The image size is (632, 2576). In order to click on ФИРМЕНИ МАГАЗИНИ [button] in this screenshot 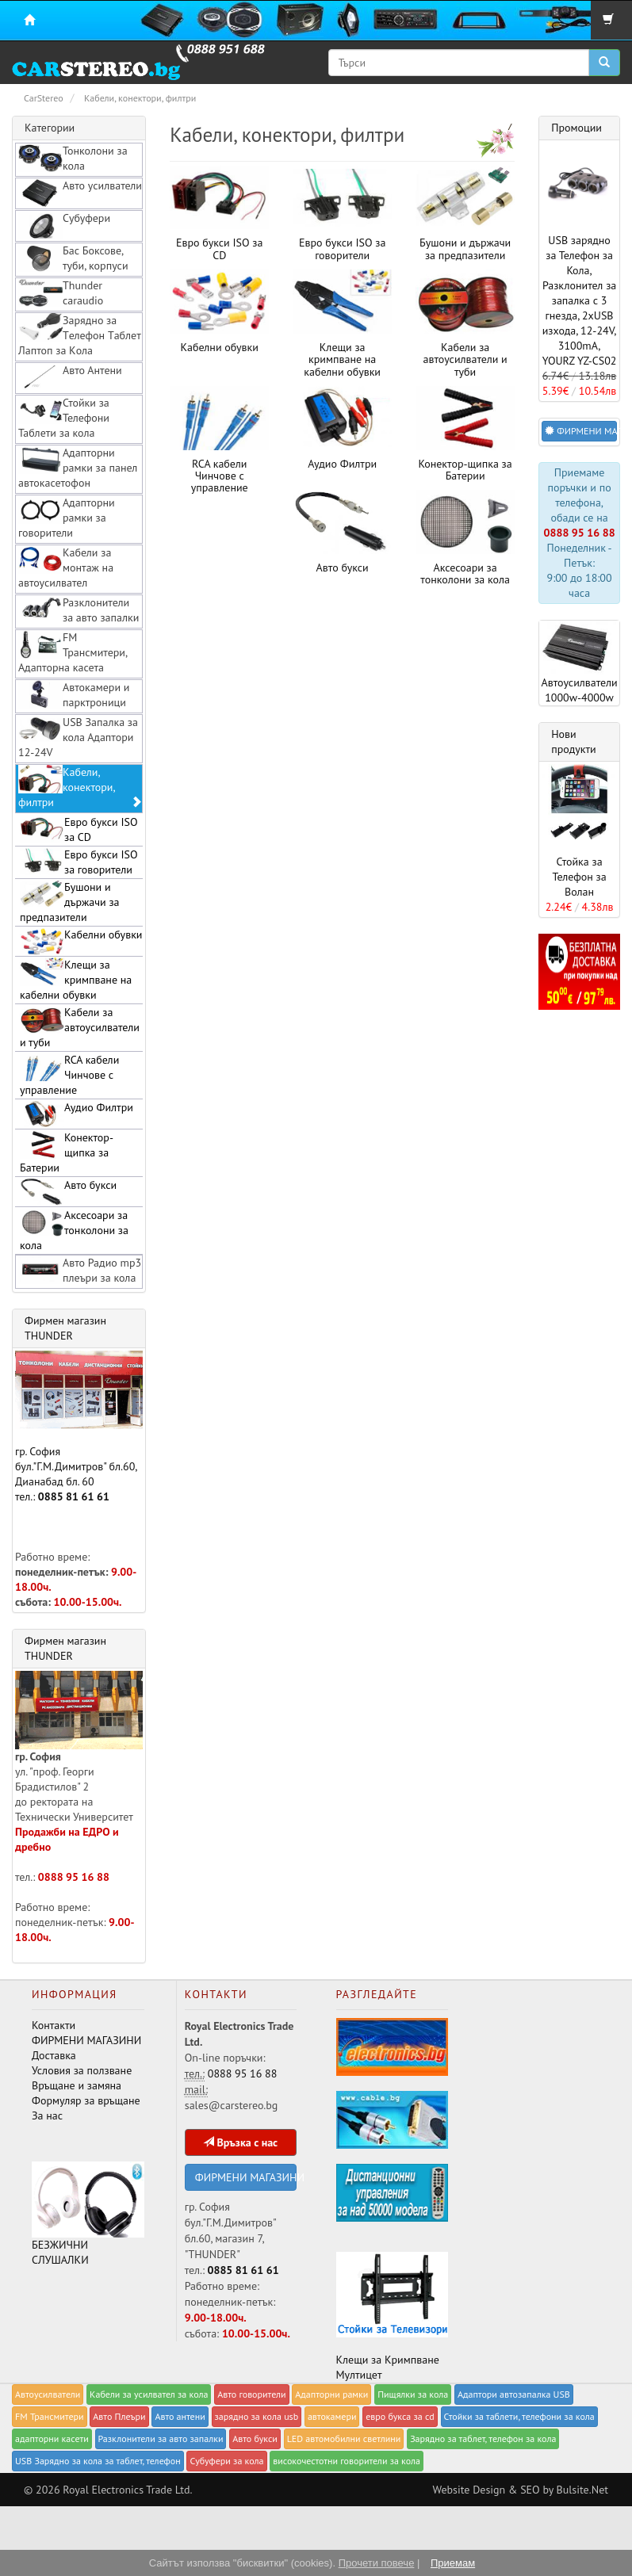, I will do `click(581, 431)`.